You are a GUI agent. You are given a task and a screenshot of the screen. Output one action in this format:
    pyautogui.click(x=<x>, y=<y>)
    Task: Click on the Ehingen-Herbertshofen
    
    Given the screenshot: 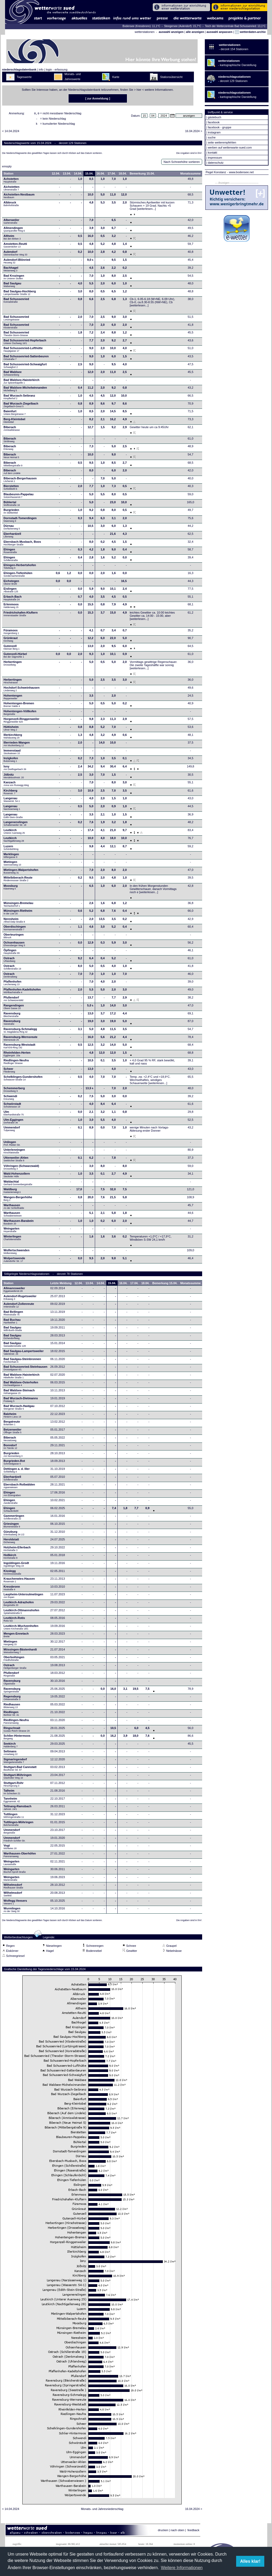 What is the action you would take?
    pyautogui.click(x=19, y=568)
    